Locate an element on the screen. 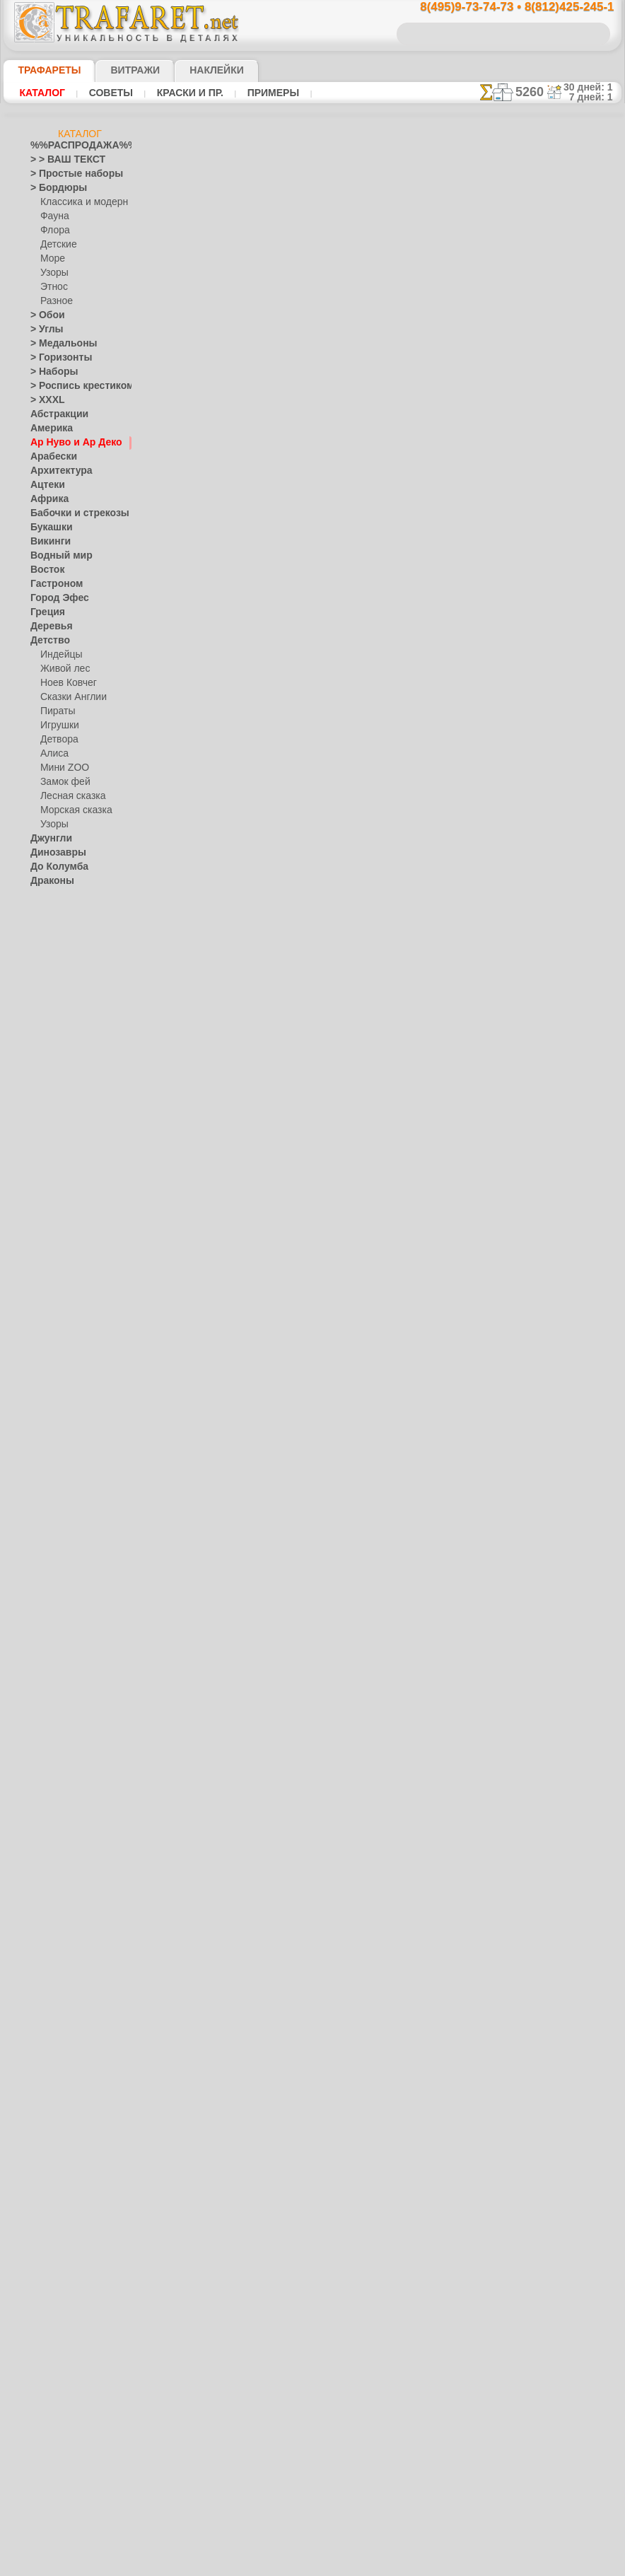 Image resolution: width=625 pixels, height=2576 pixels. Архитектура is located at coordinates (55, 471).